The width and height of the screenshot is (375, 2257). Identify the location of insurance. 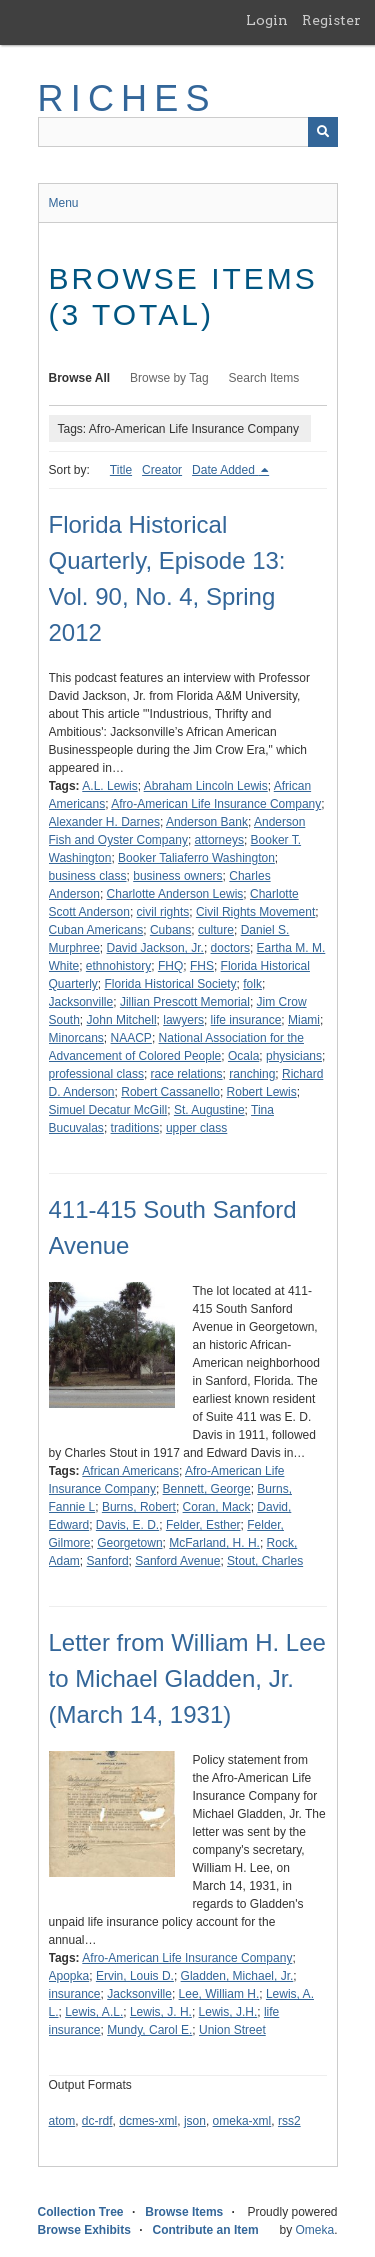
(75, 1994).